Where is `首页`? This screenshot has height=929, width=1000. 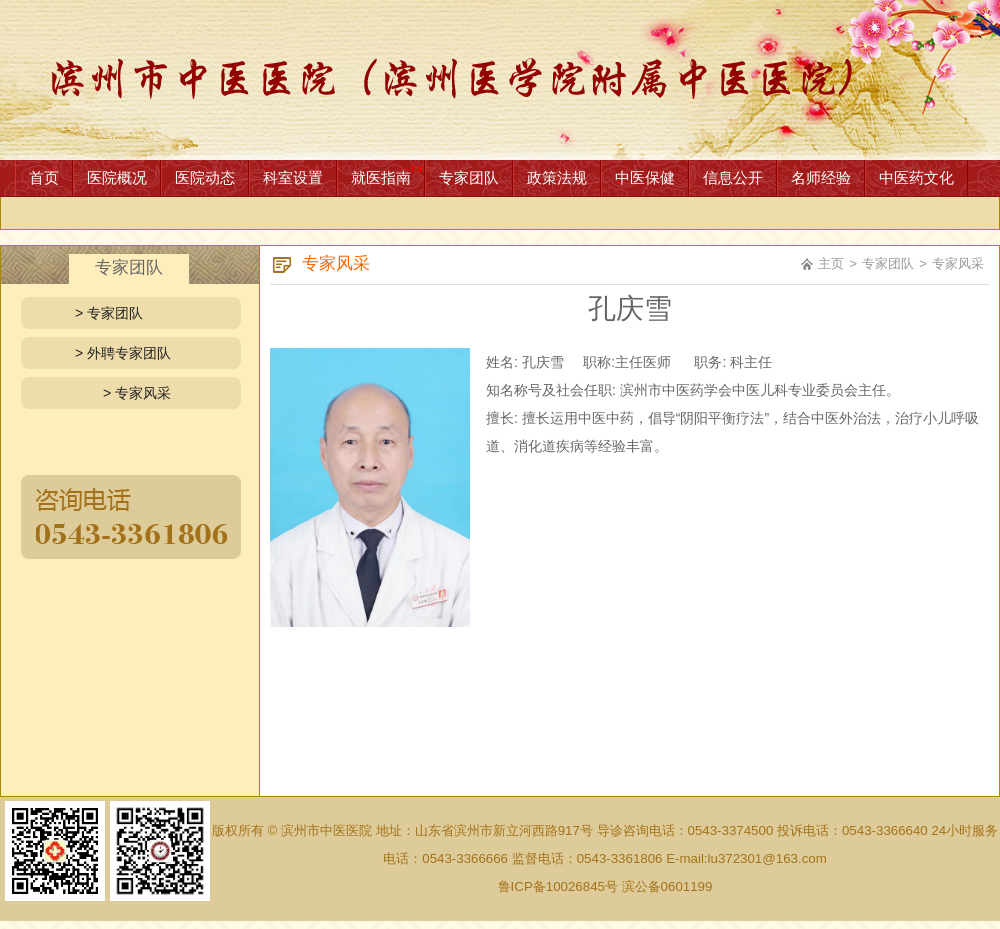
首页 is located at coordinates (44, 177).